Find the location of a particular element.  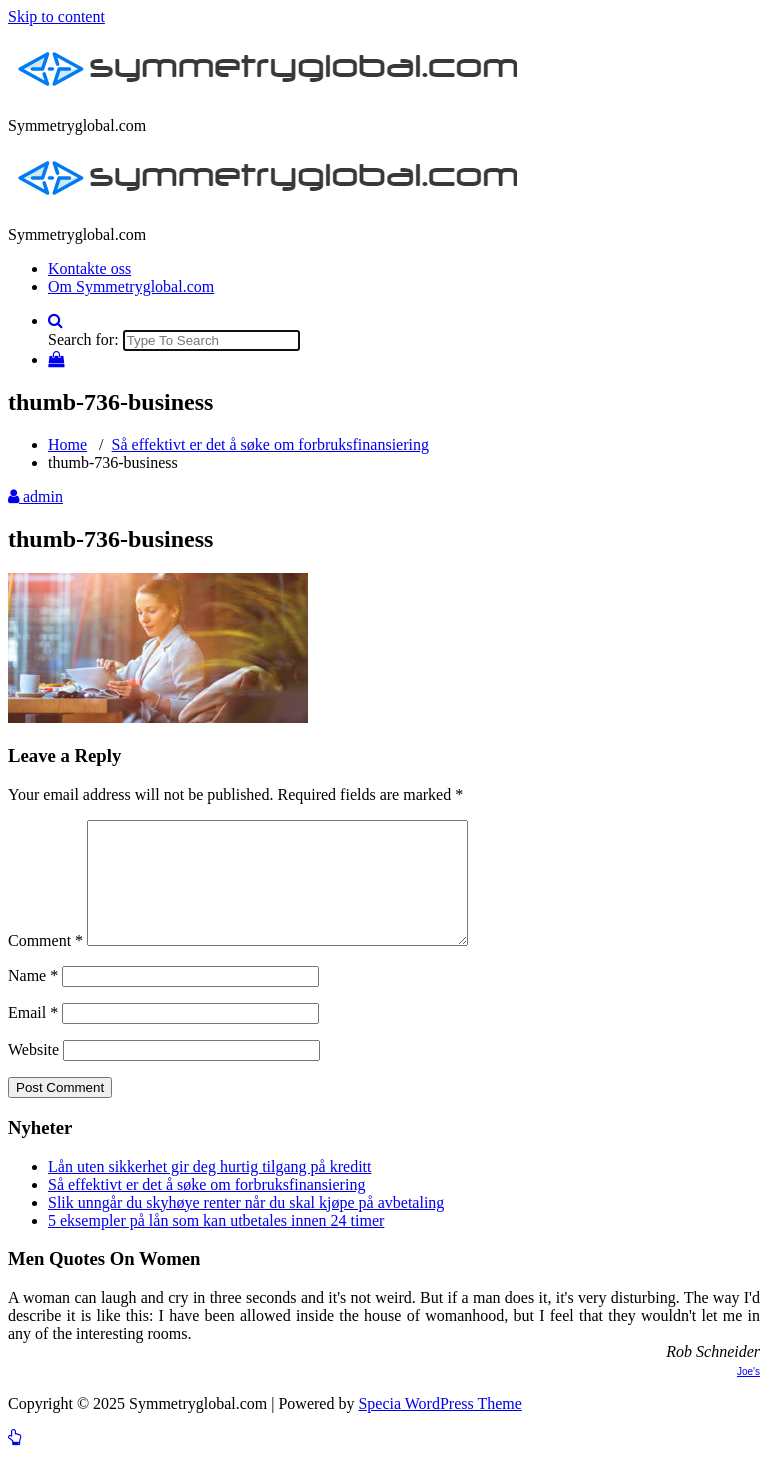

Lån uten sikkerhet gir deg hurtig tilgang på kreditt is located at coordinates (209, 1190).